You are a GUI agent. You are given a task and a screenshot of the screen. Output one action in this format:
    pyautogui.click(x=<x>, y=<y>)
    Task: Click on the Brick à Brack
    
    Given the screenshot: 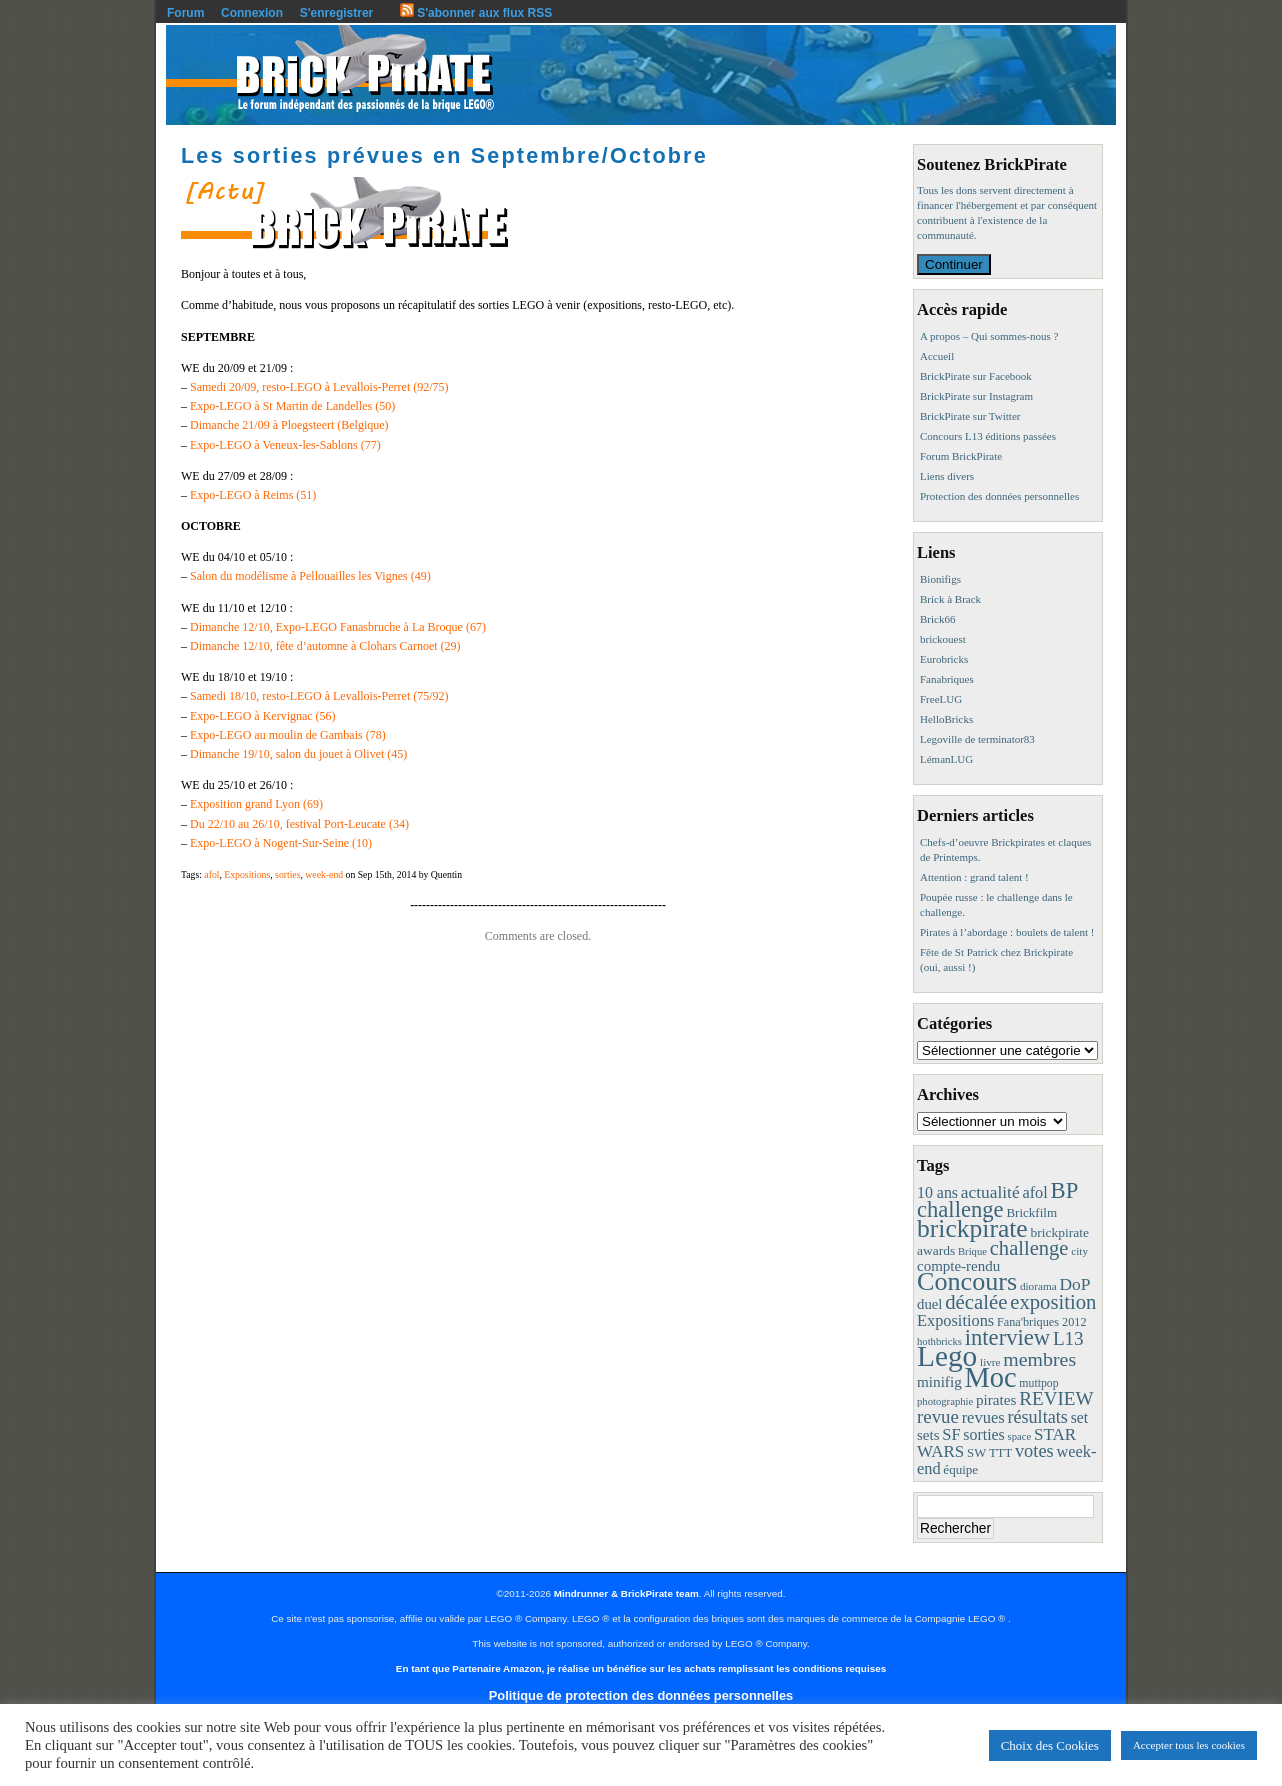 What is the action you would take?
    pyautogui.click(x=950, y=599)
    